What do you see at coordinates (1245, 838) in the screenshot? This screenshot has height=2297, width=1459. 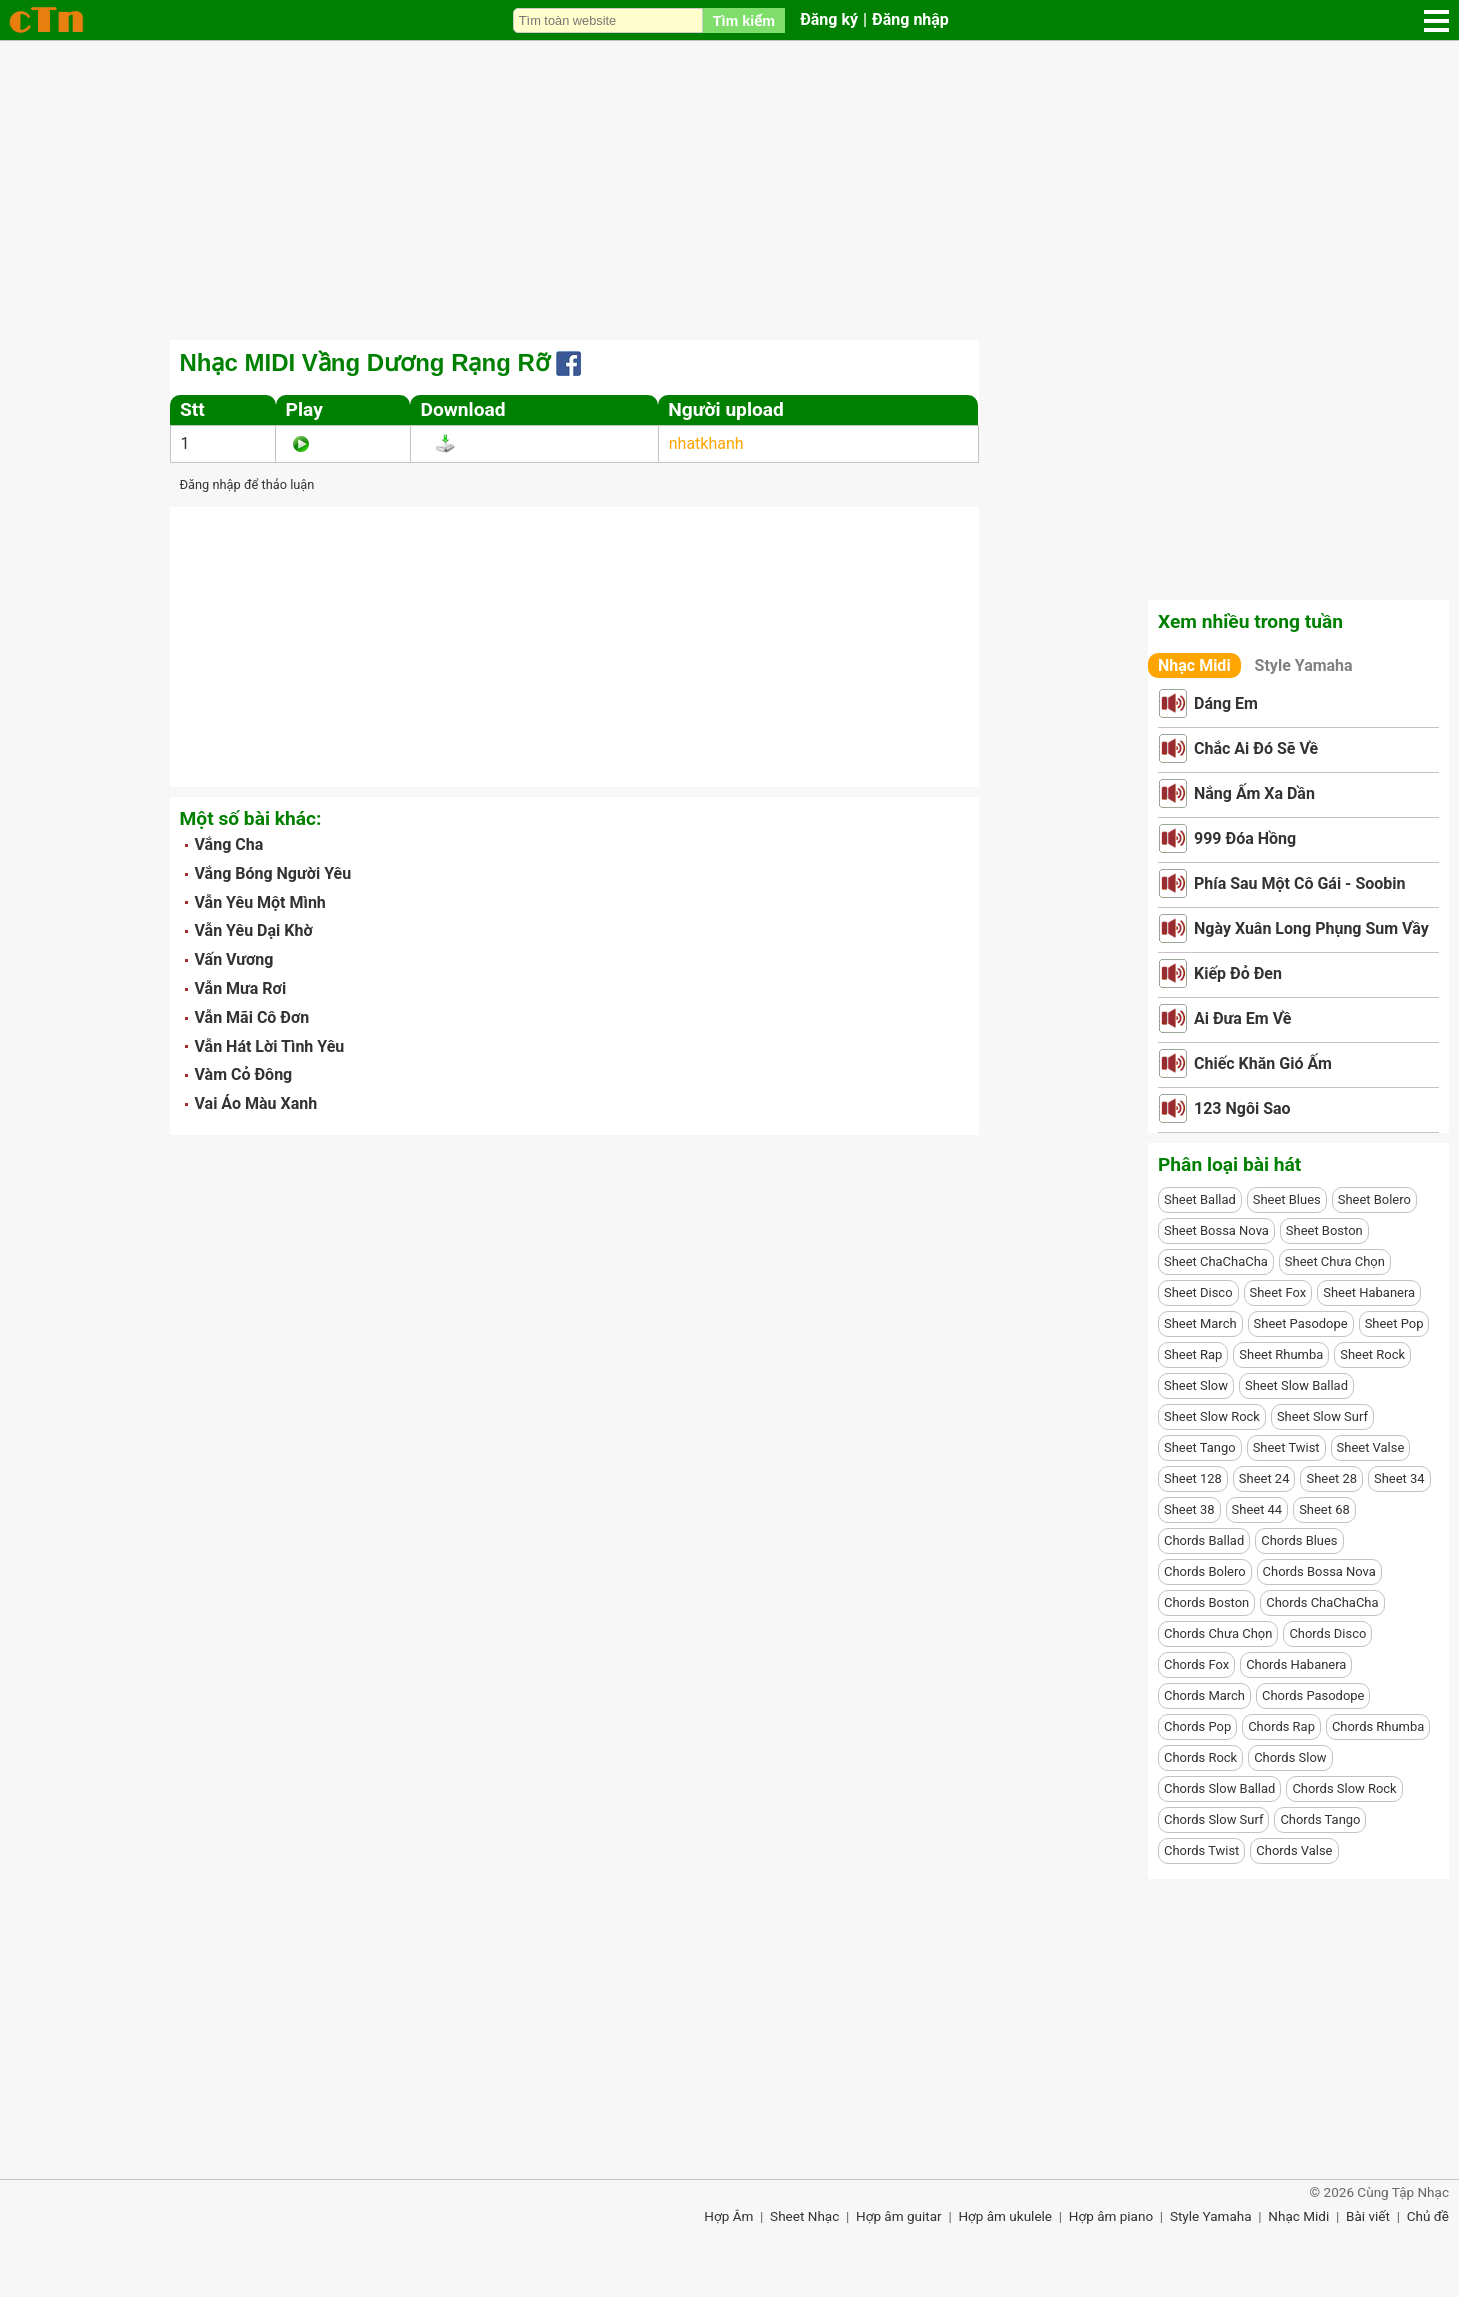 I see `999 Đóa Hồng` at bounding box center [1245, 838].